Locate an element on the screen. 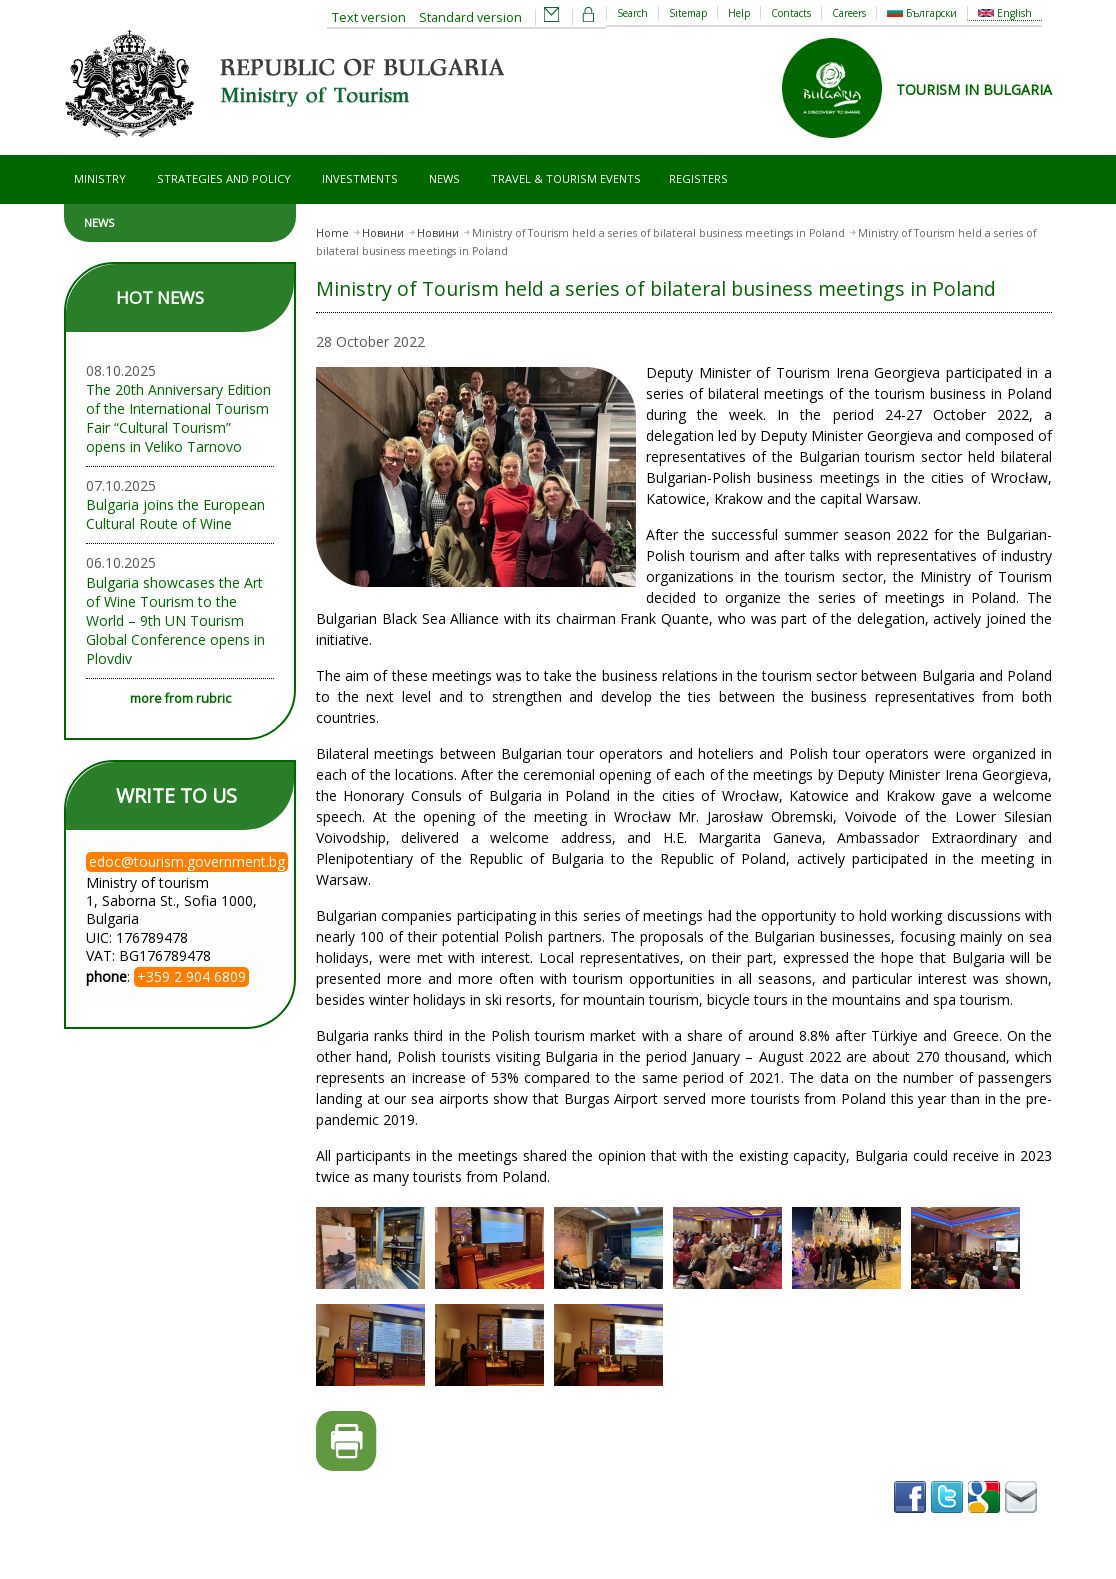 The height and width of the screenshot is (1579, 1116). Bulgaria showcases the Art of Wine Tourism to the World – 9th UN Tourism Global Conference opens in Plovdiv is located at coordinates (175, 620).